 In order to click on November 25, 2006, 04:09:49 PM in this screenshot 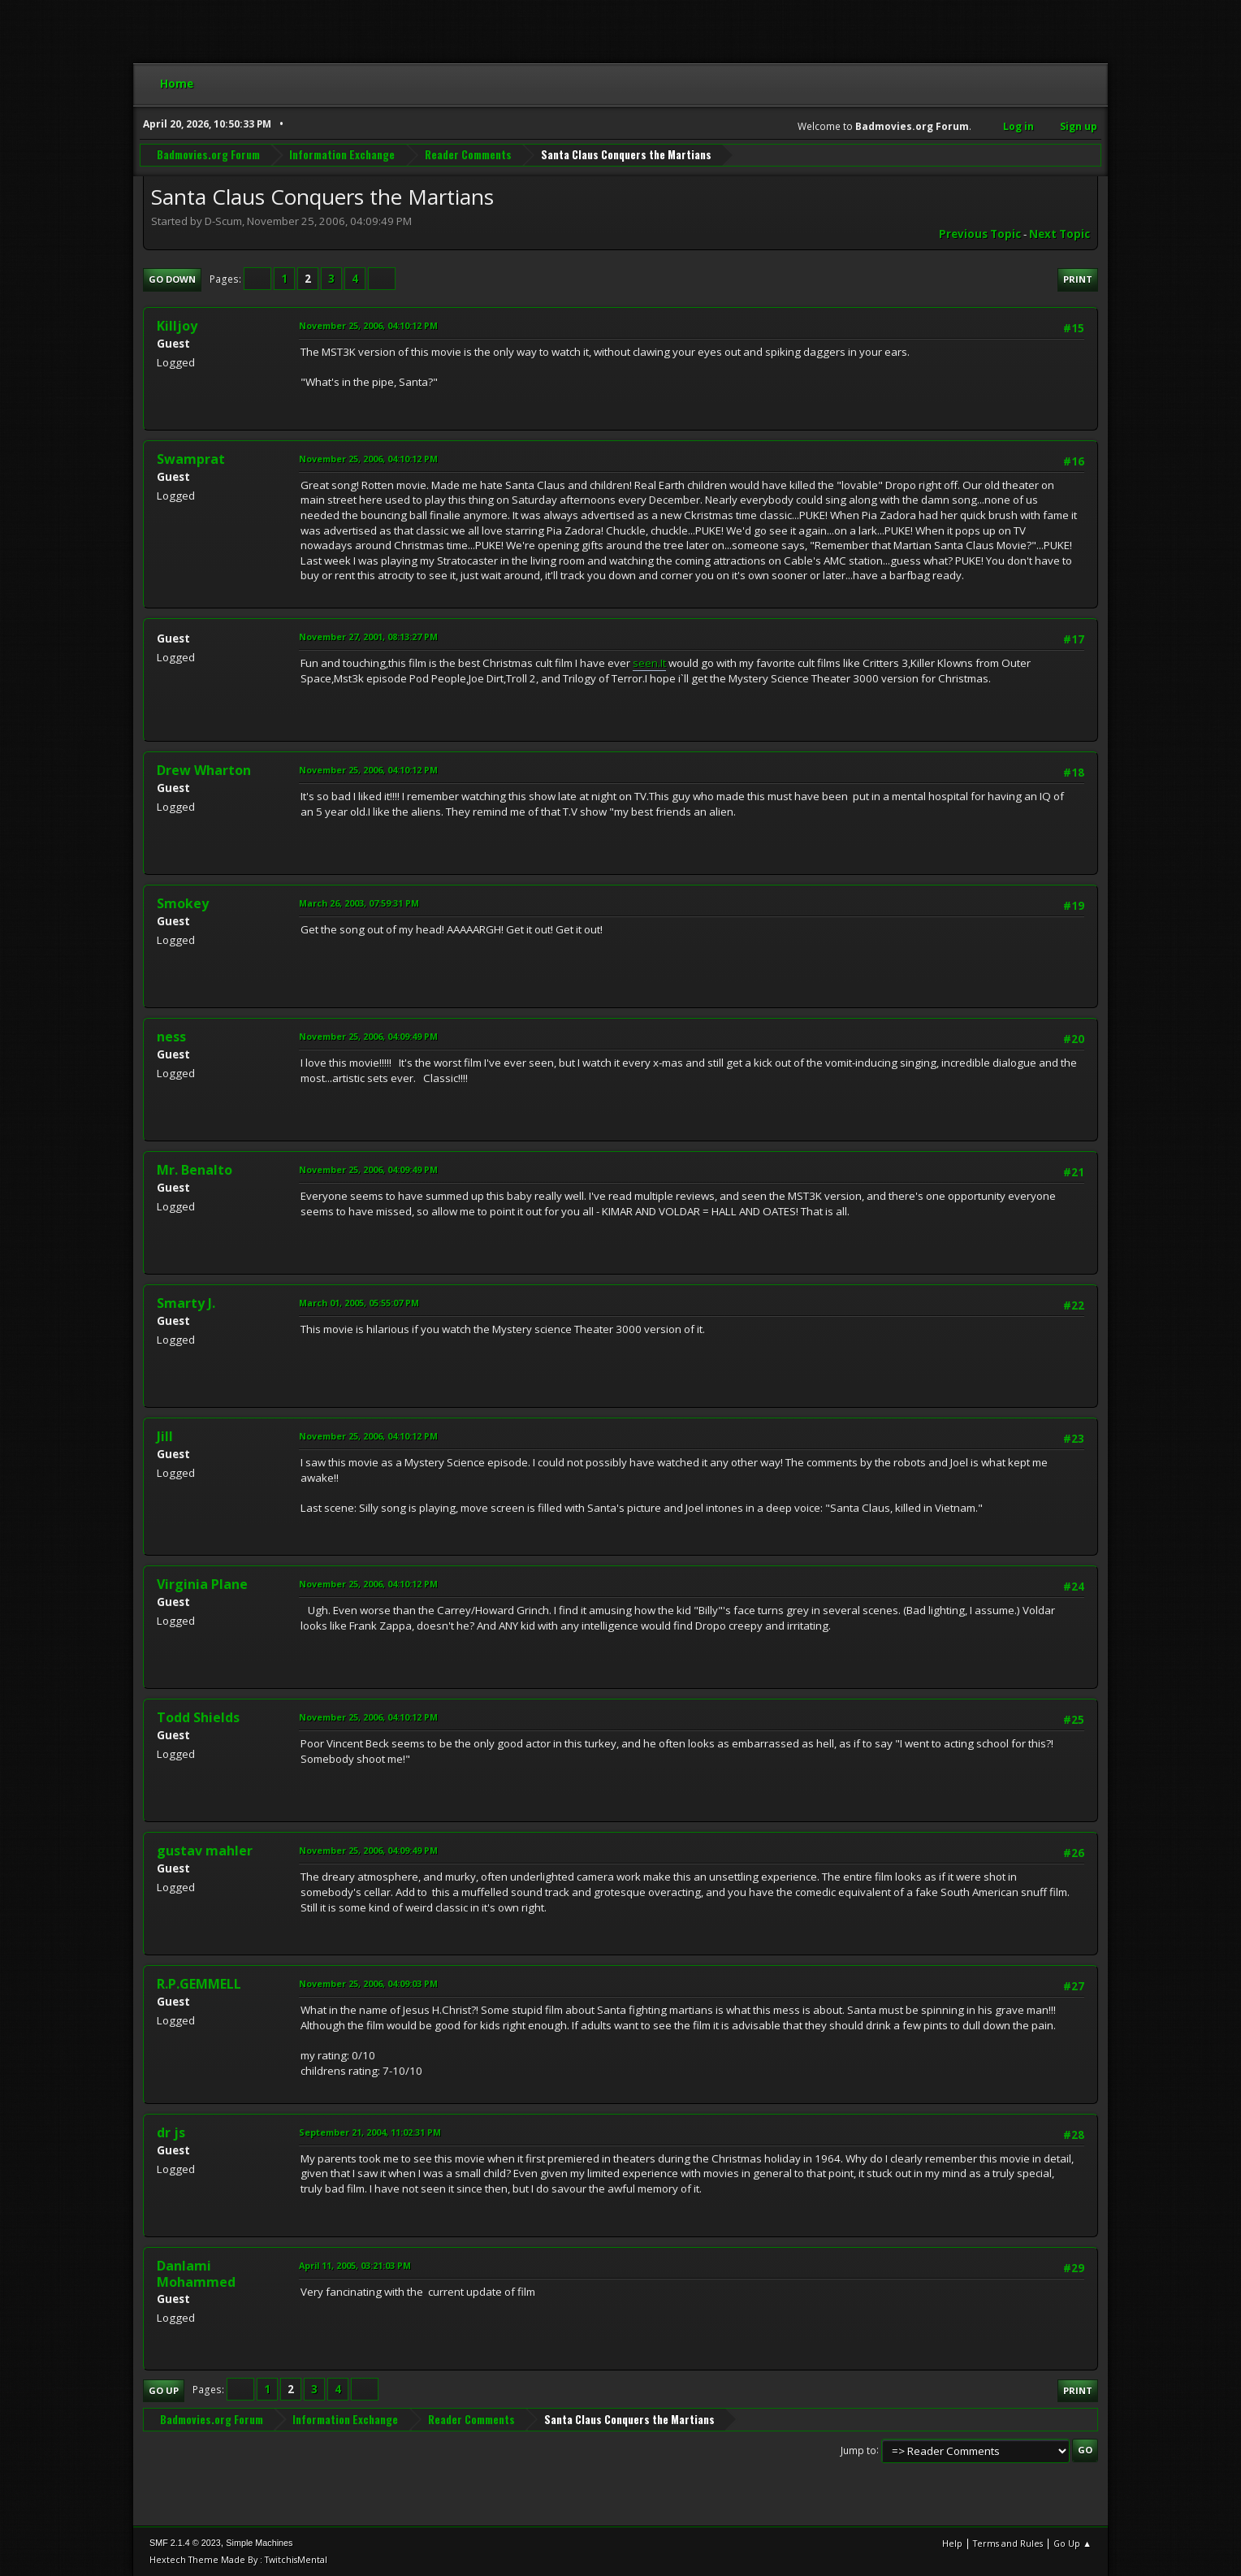, I will do `click(368, 1036)`.